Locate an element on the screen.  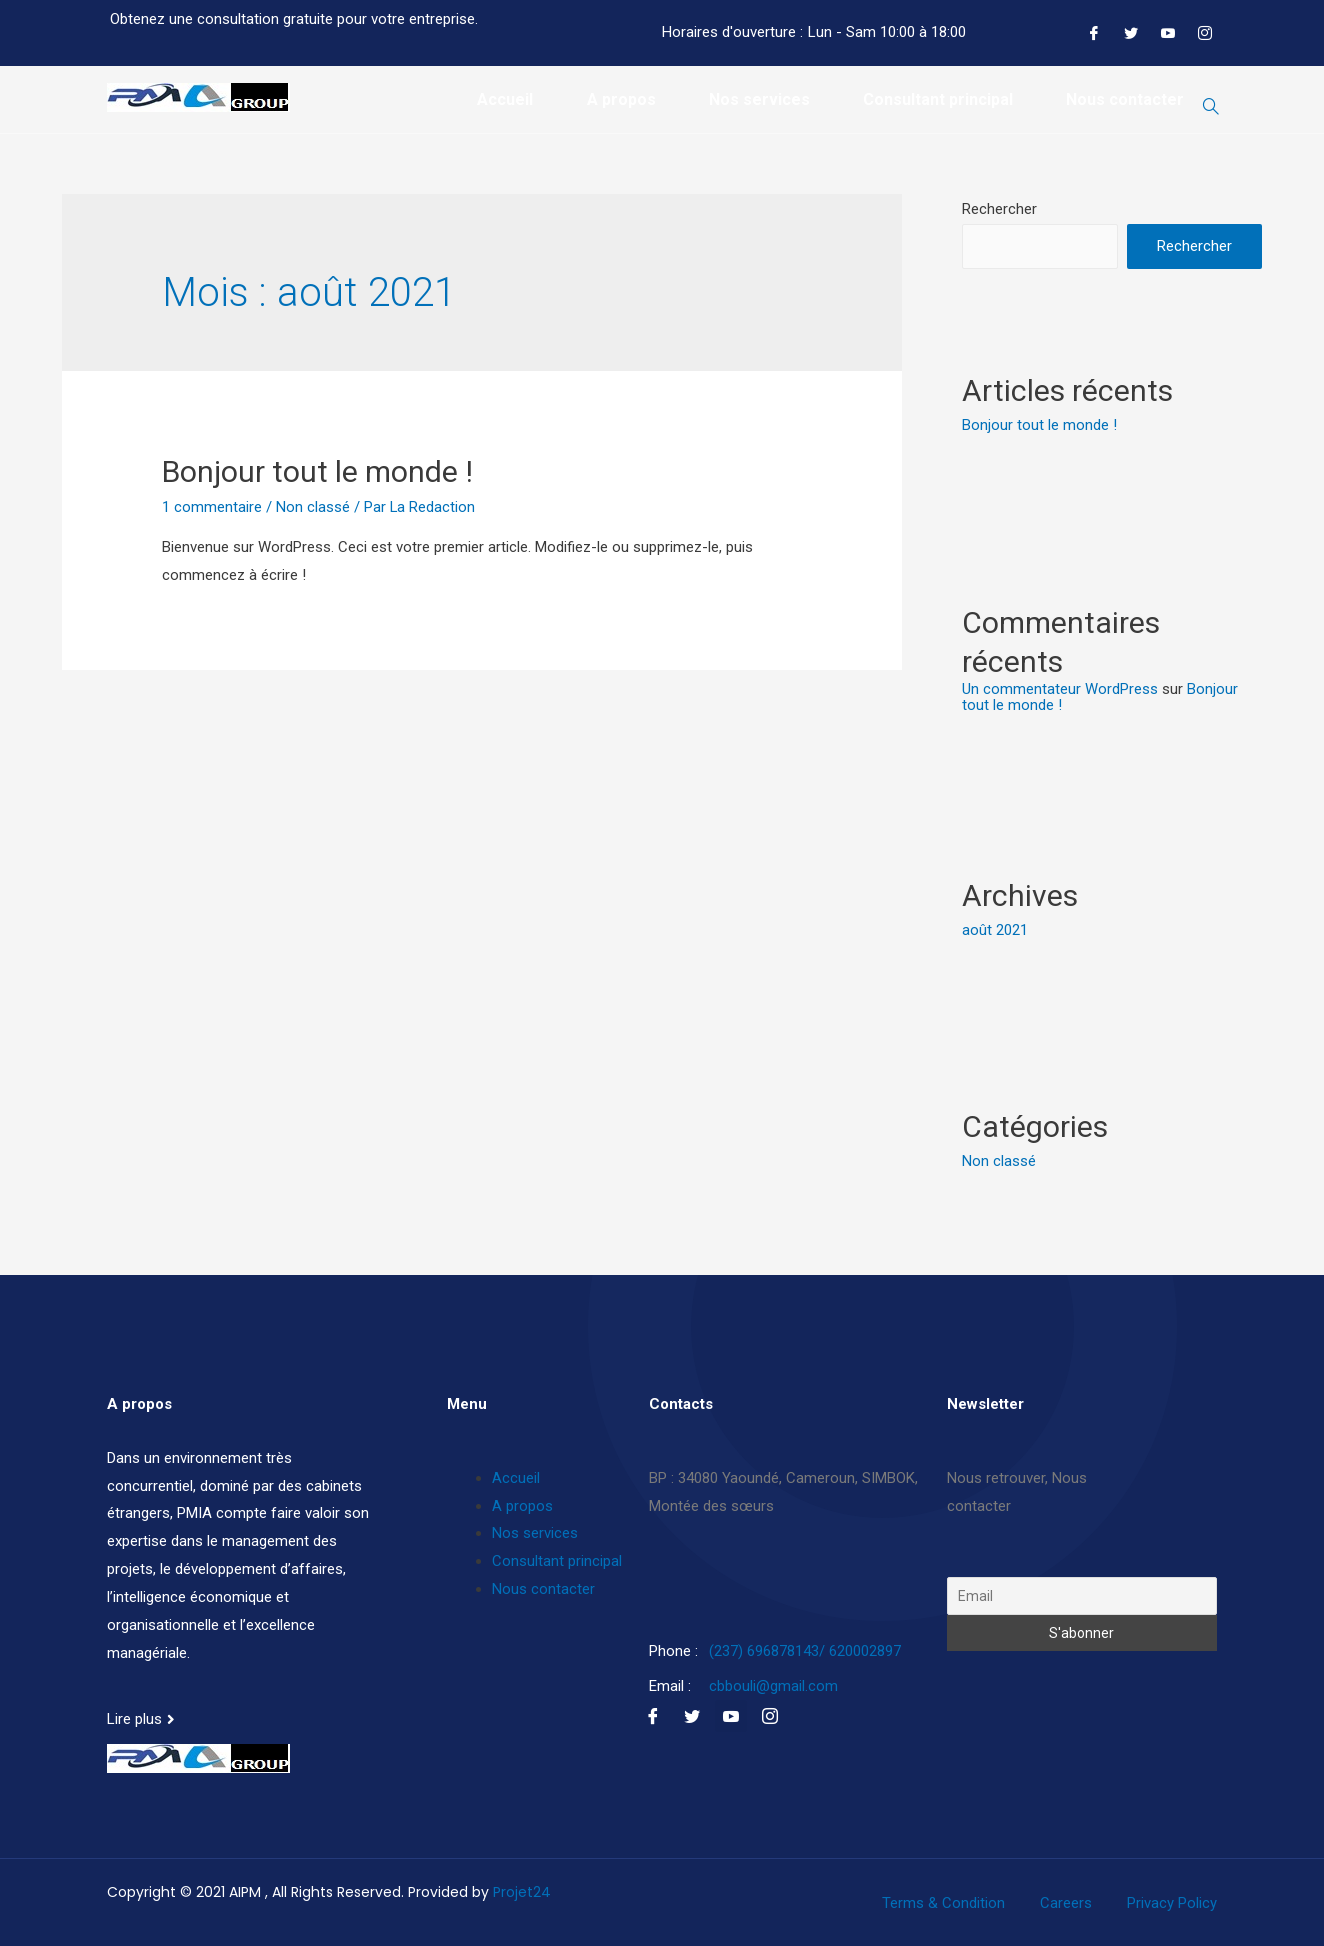
Rechercher is located at coordinates (999, 208).